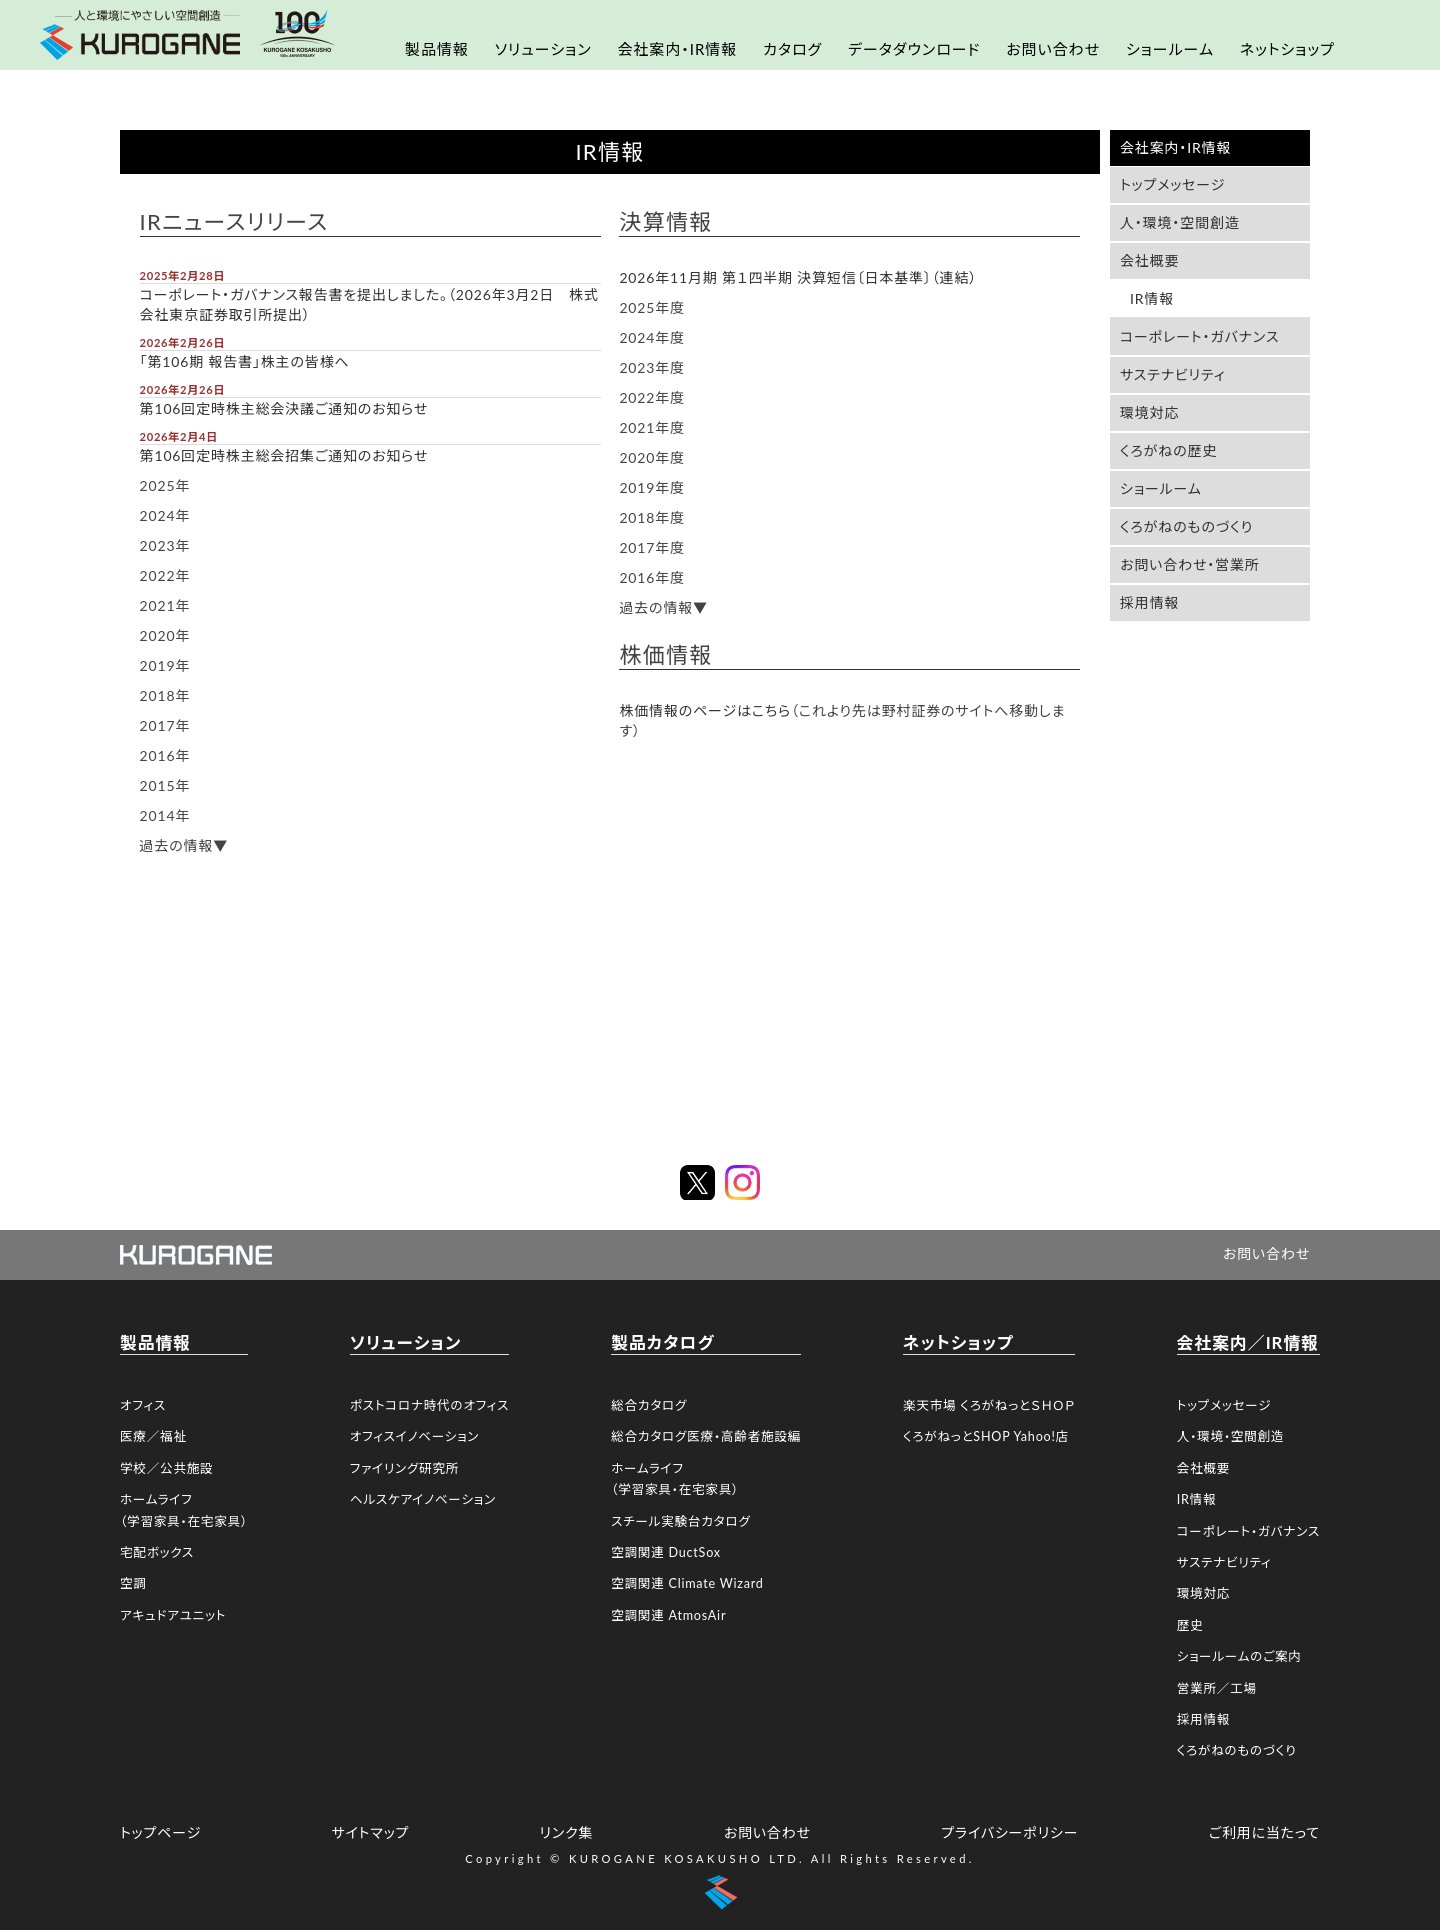 The image size is (1440, 1930). Describe the element at coordinates (1199, 336) in the screenshot. I see `コーポレート・ガバナンス` at that location.